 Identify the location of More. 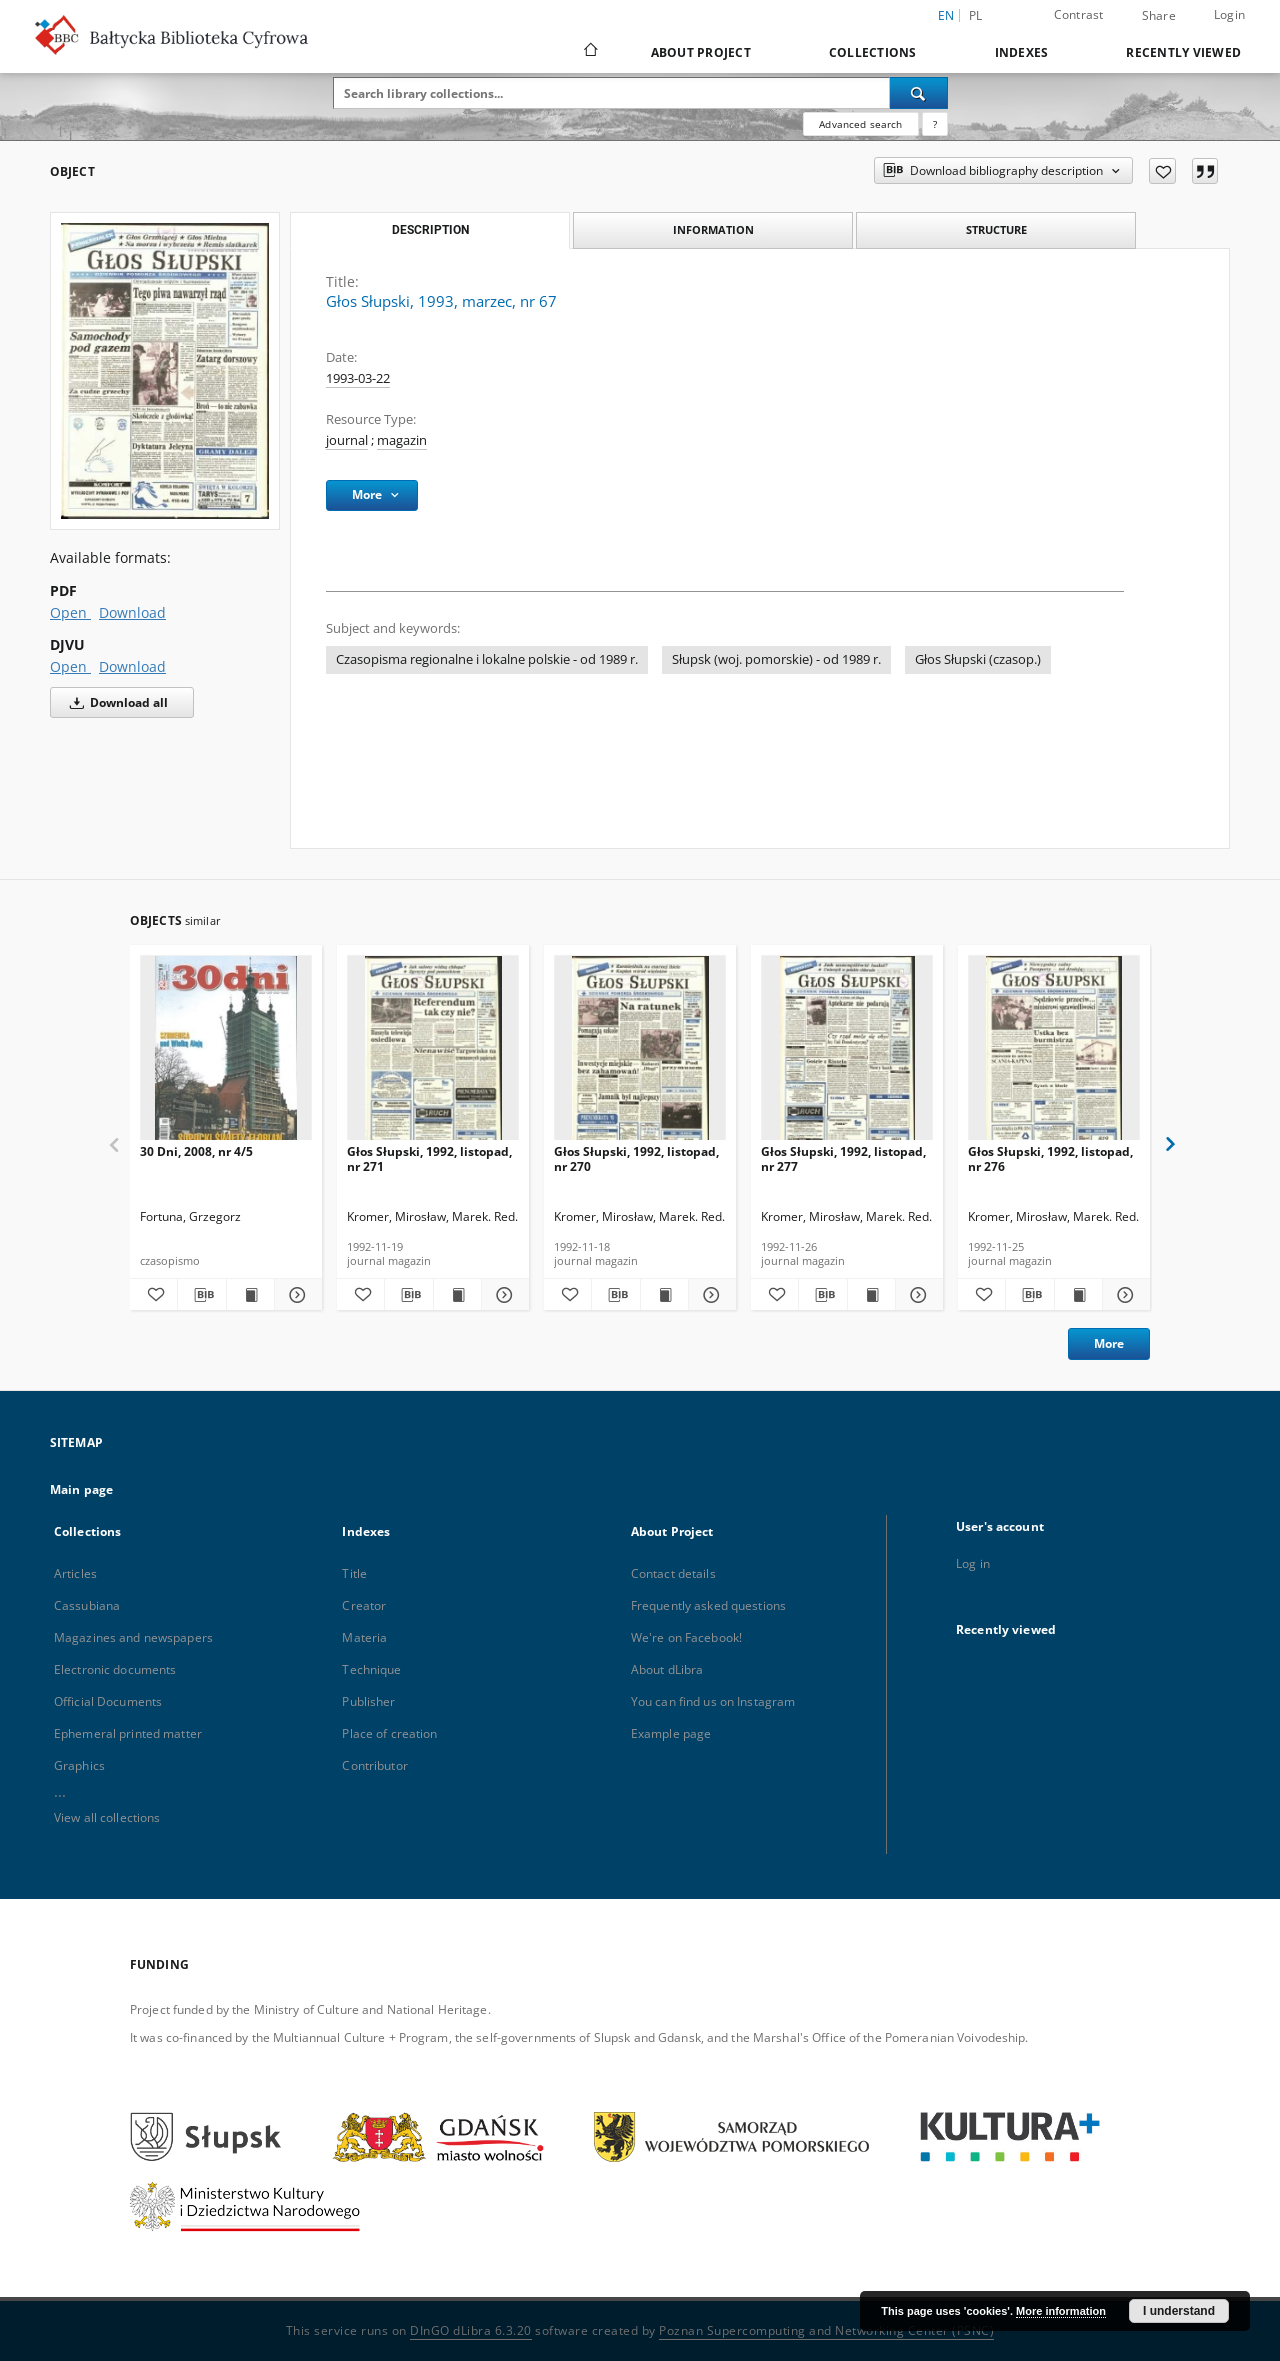
(1109, 1343).